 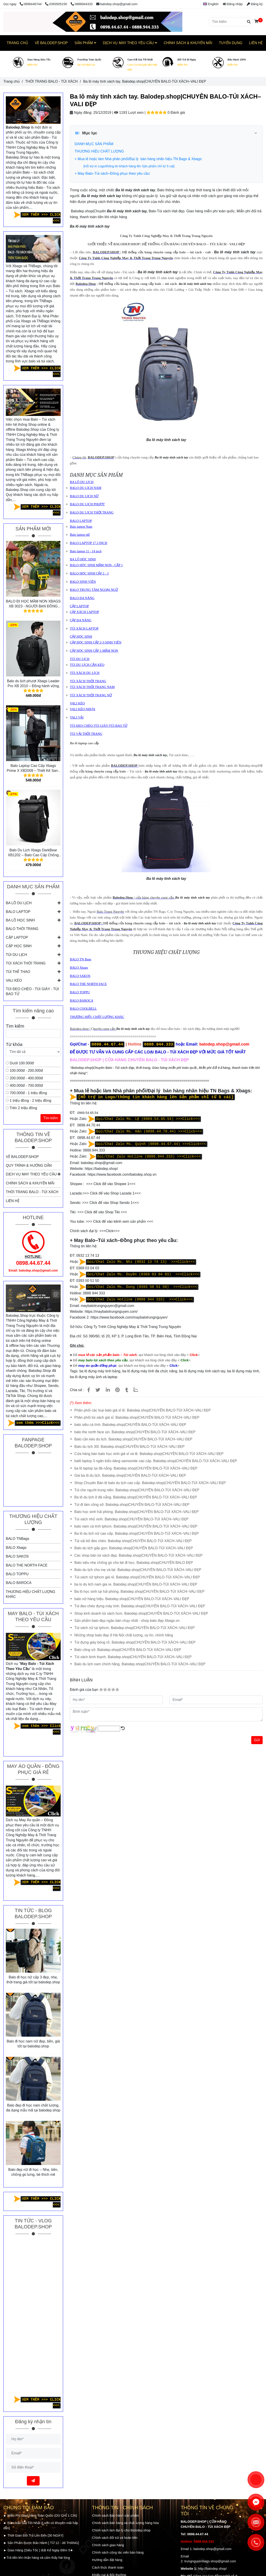 What do you see at coordinates (83, 581) in the screenshot?
I see `BALO SINH VIÊN` at bounding box center [83, 581].